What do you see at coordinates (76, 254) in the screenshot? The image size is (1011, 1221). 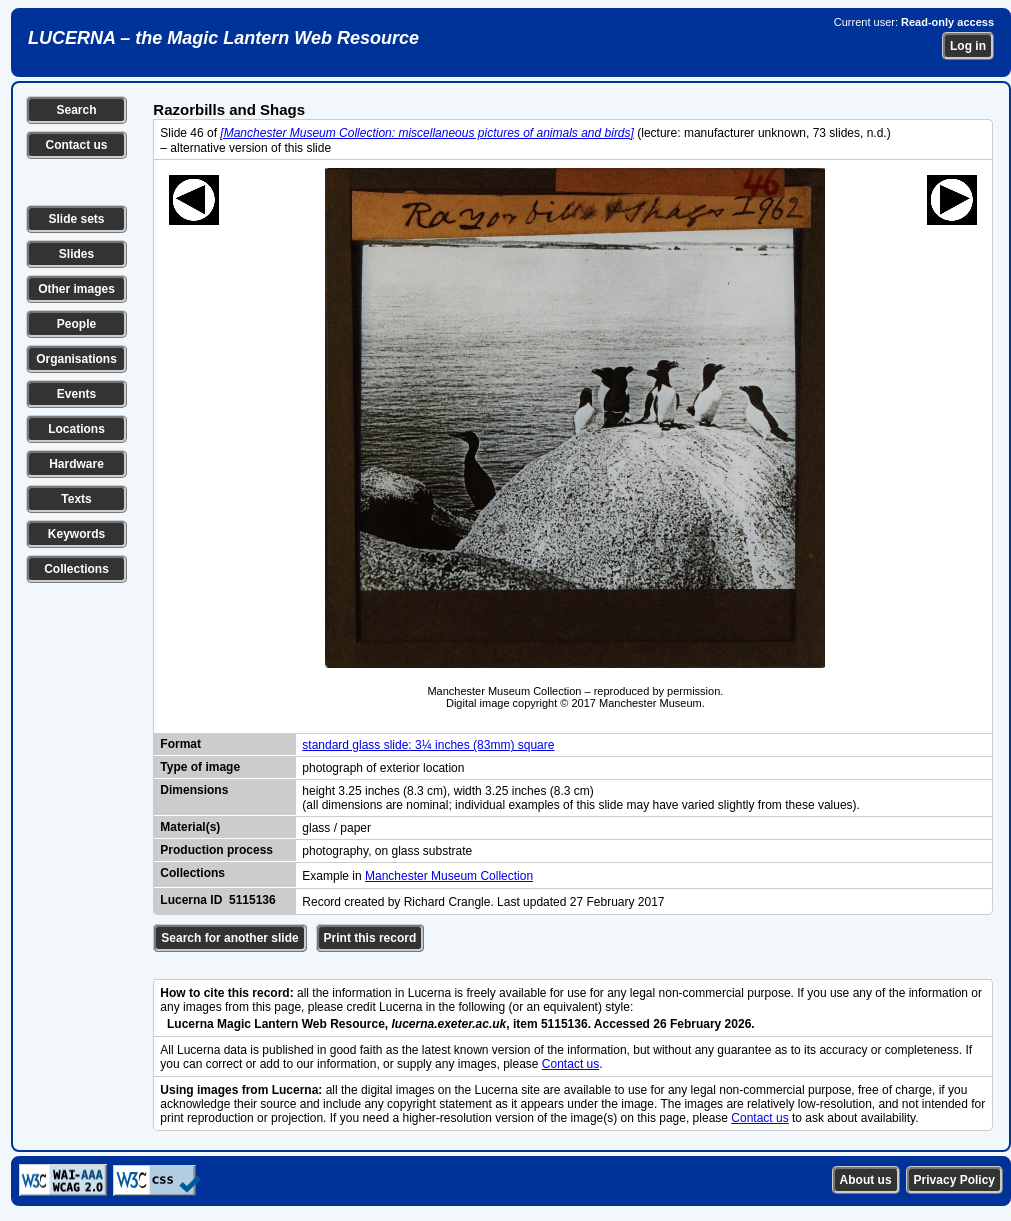 I see `Slides` at bounding box center [76, 254].